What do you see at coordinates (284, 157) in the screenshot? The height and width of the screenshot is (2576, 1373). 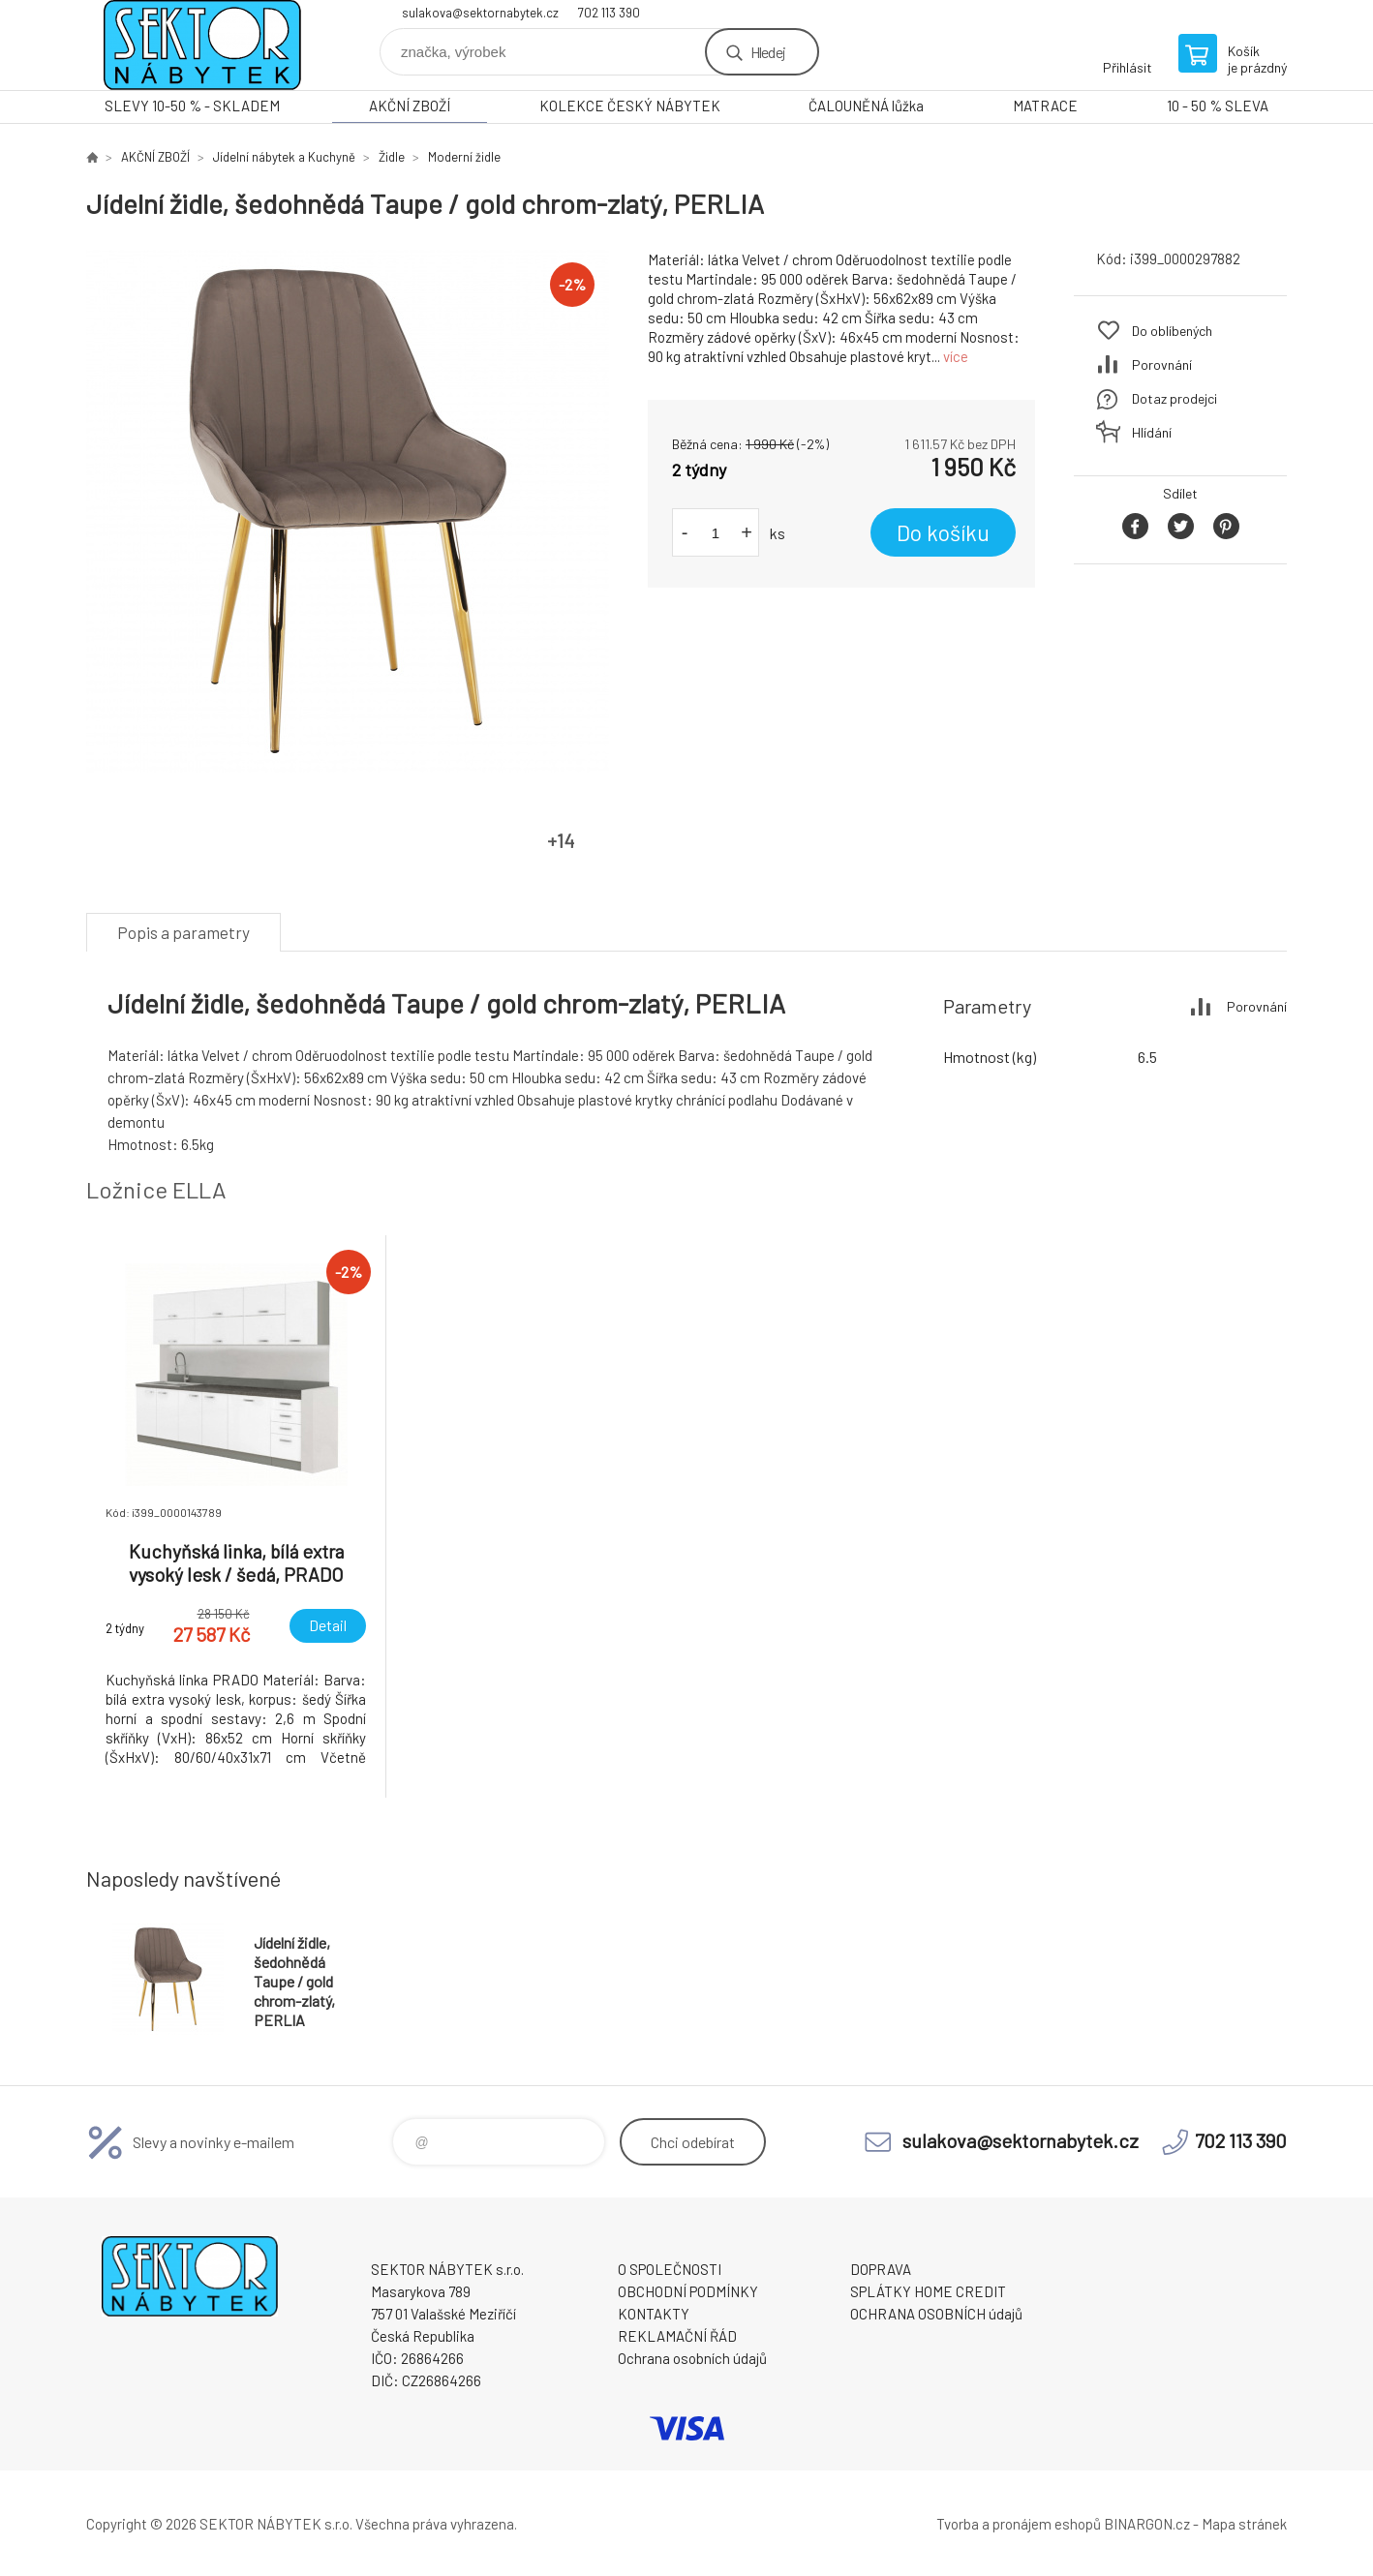 I see `Jídelní nábytek a Kuchyně` at bounding box center [284, 157].